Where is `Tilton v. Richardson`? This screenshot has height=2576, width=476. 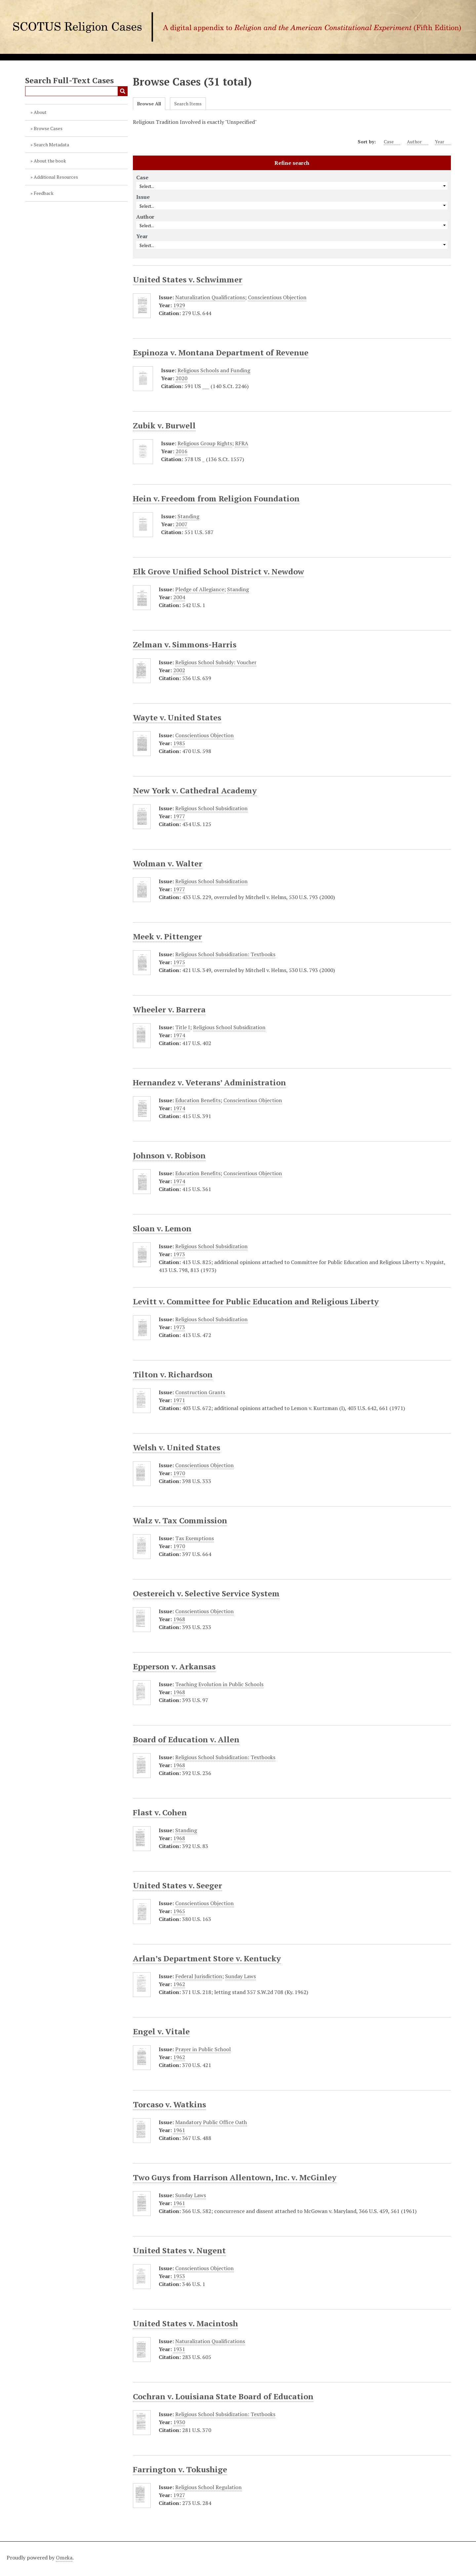 Tilton v. Richardson is located at coordinates (173, 1374).